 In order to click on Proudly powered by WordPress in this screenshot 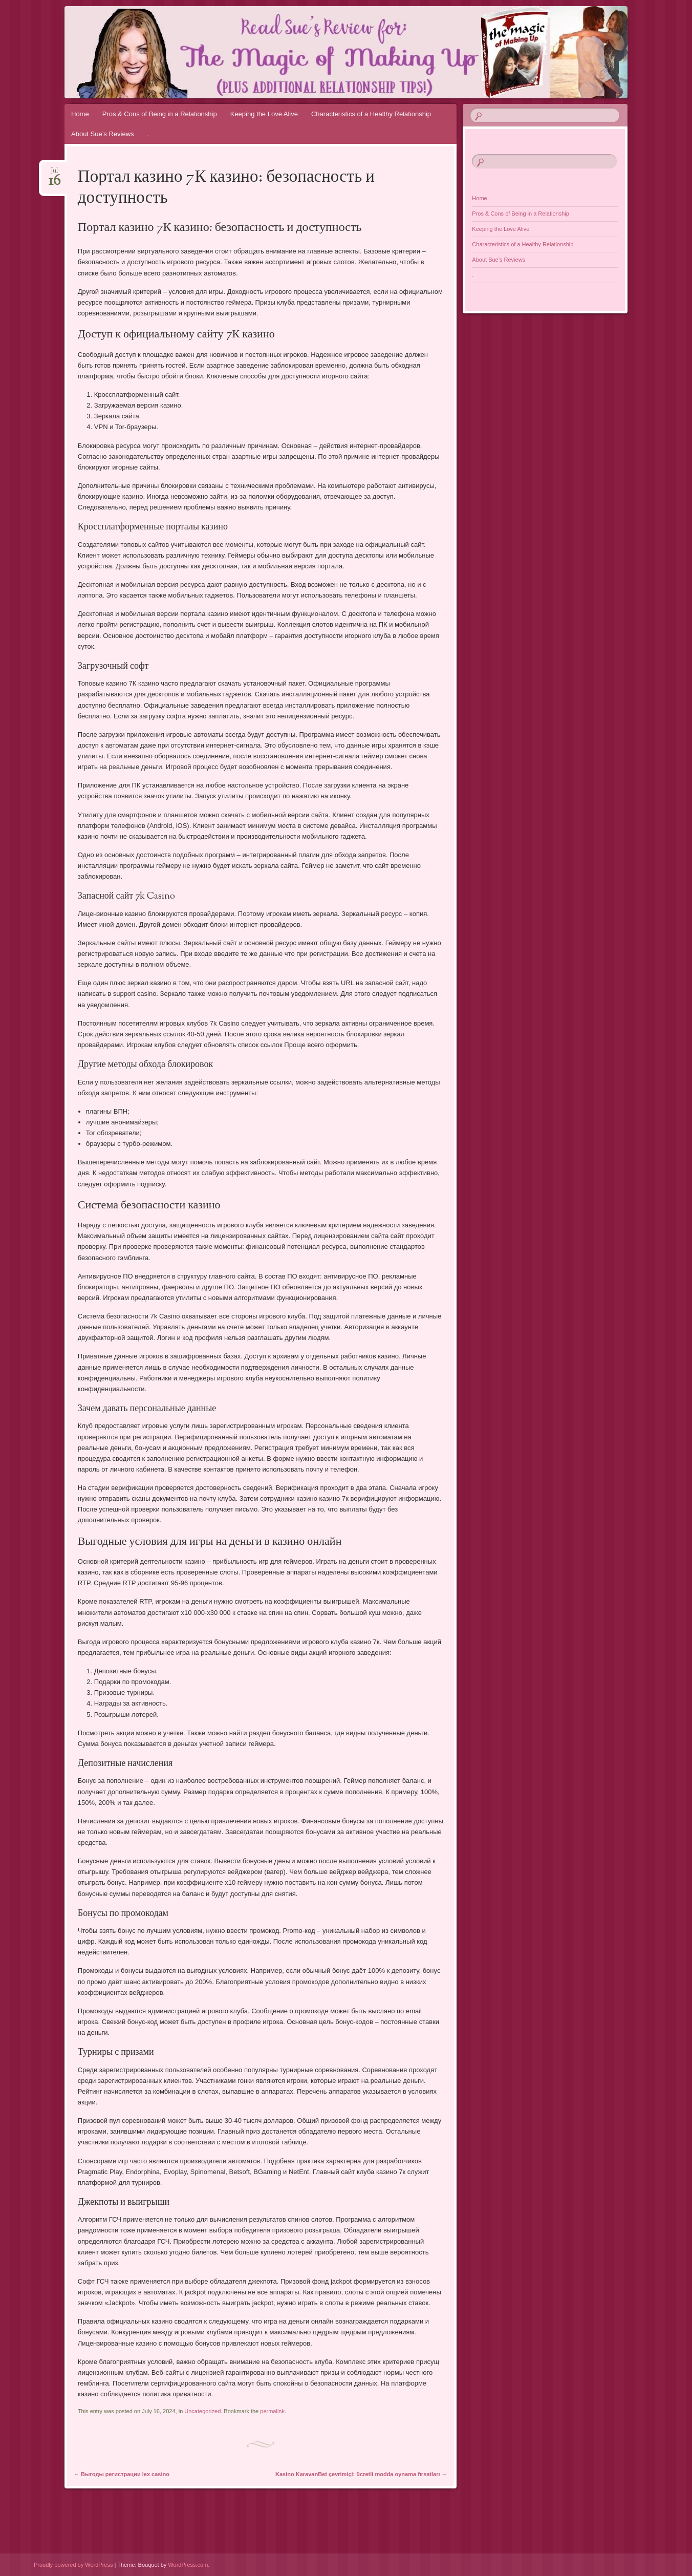, I will do `click(73, 2565)`.